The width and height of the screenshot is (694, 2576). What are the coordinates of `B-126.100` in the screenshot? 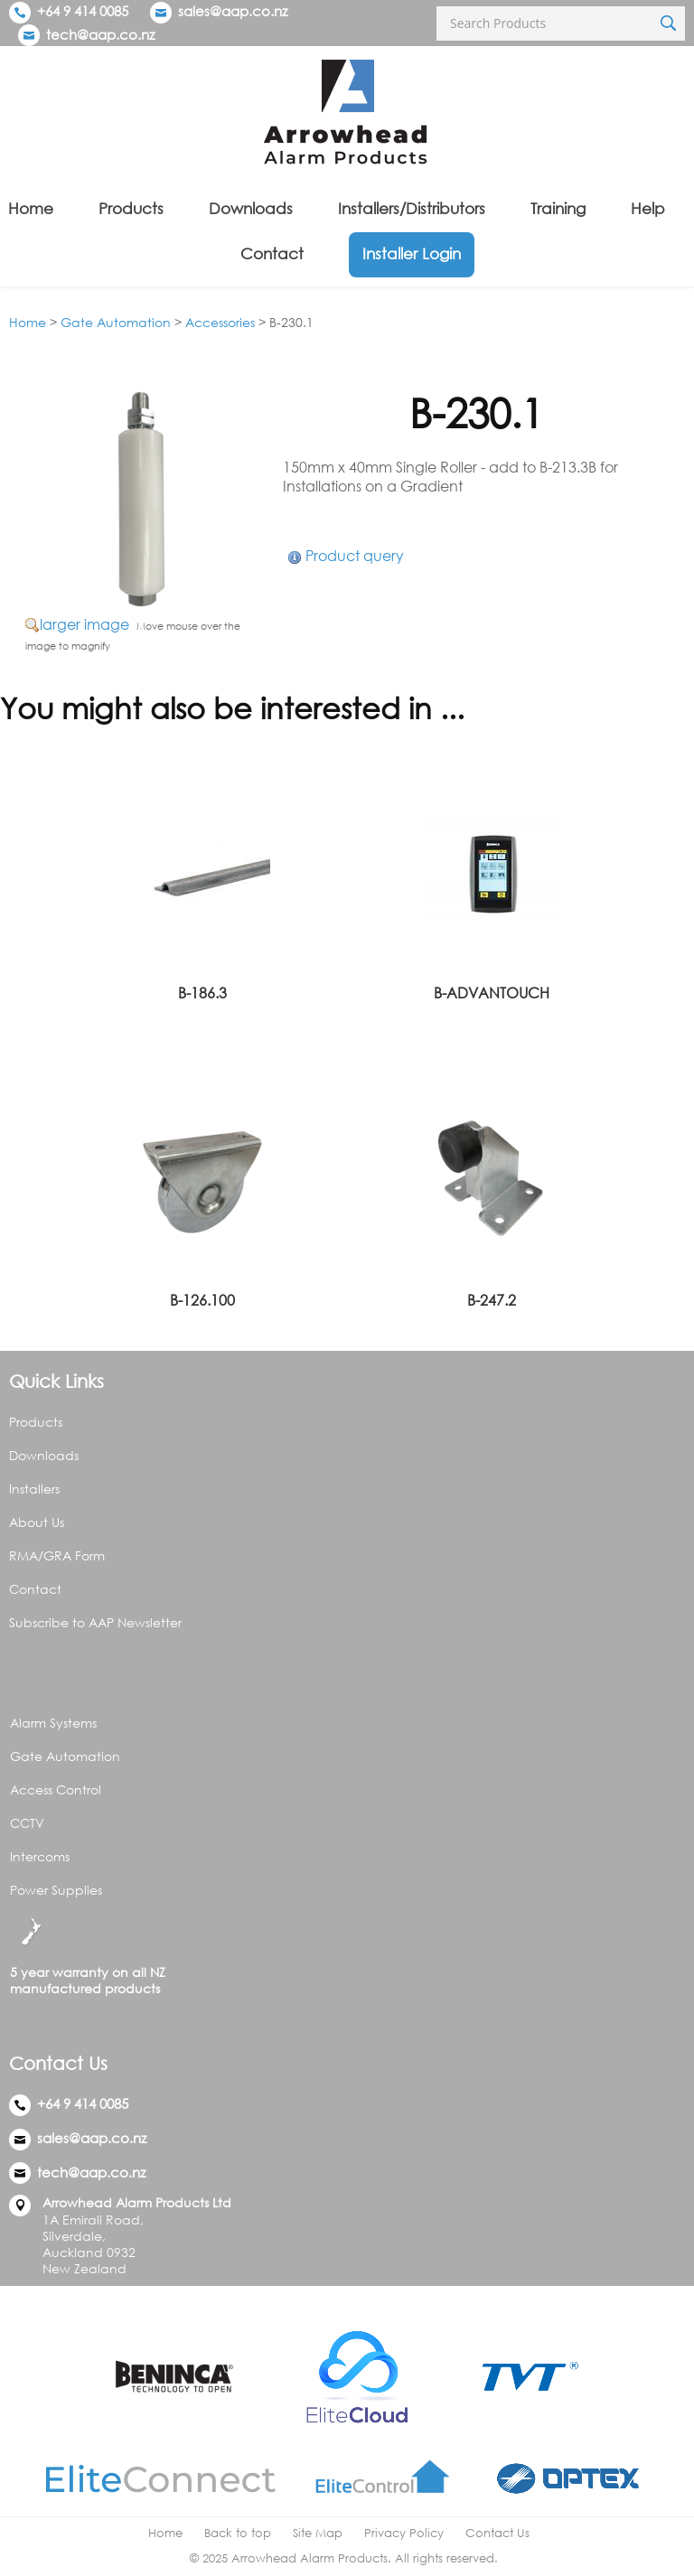 It's located at (202, 1300).